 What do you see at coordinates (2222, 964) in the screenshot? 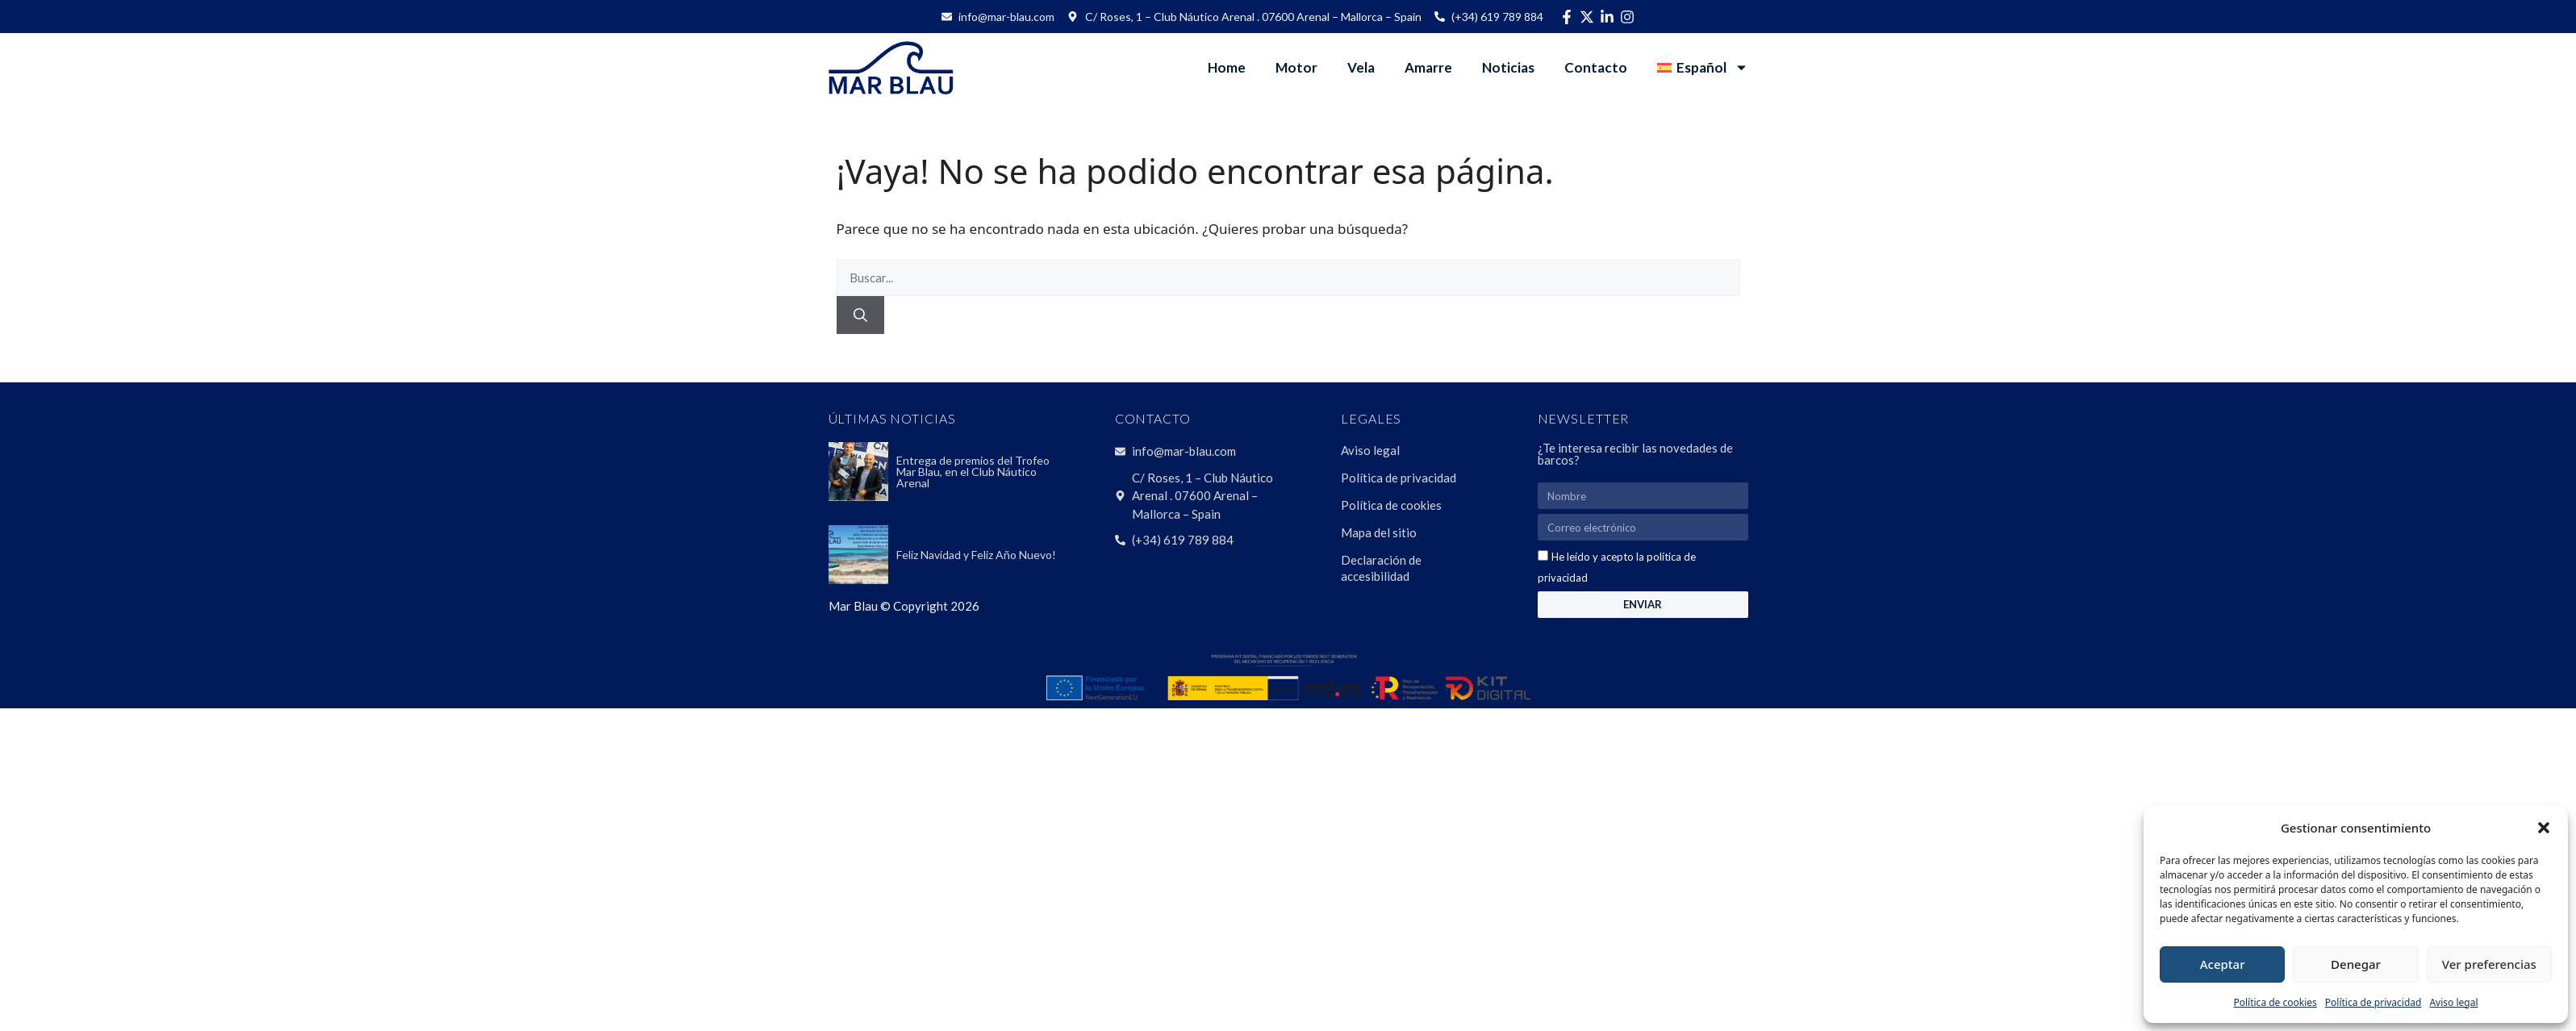
I see `Aceptar` at bounding box center [2222, 964].